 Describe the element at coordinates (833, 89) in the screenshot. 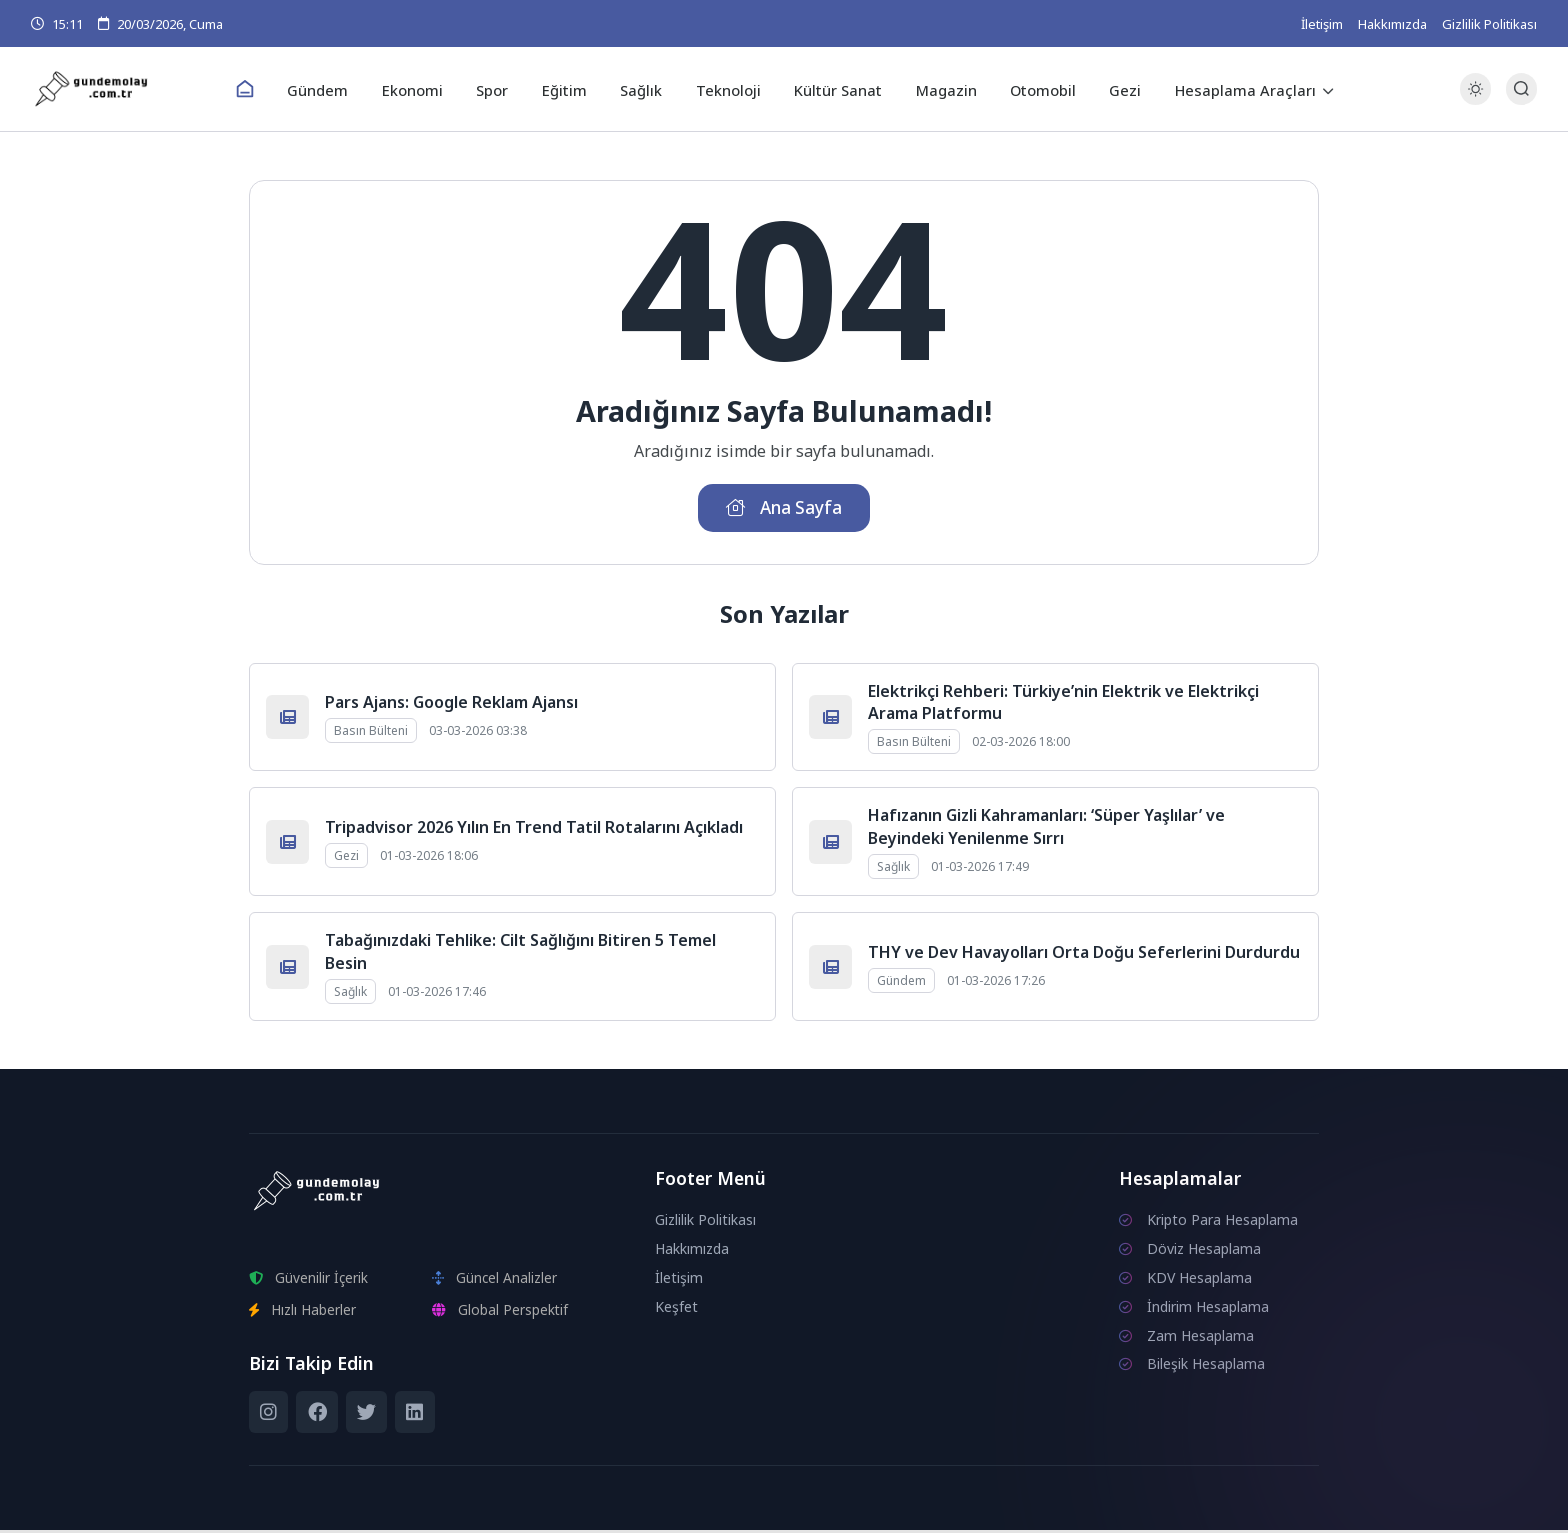

I see `Kültür Sanat` at that location.